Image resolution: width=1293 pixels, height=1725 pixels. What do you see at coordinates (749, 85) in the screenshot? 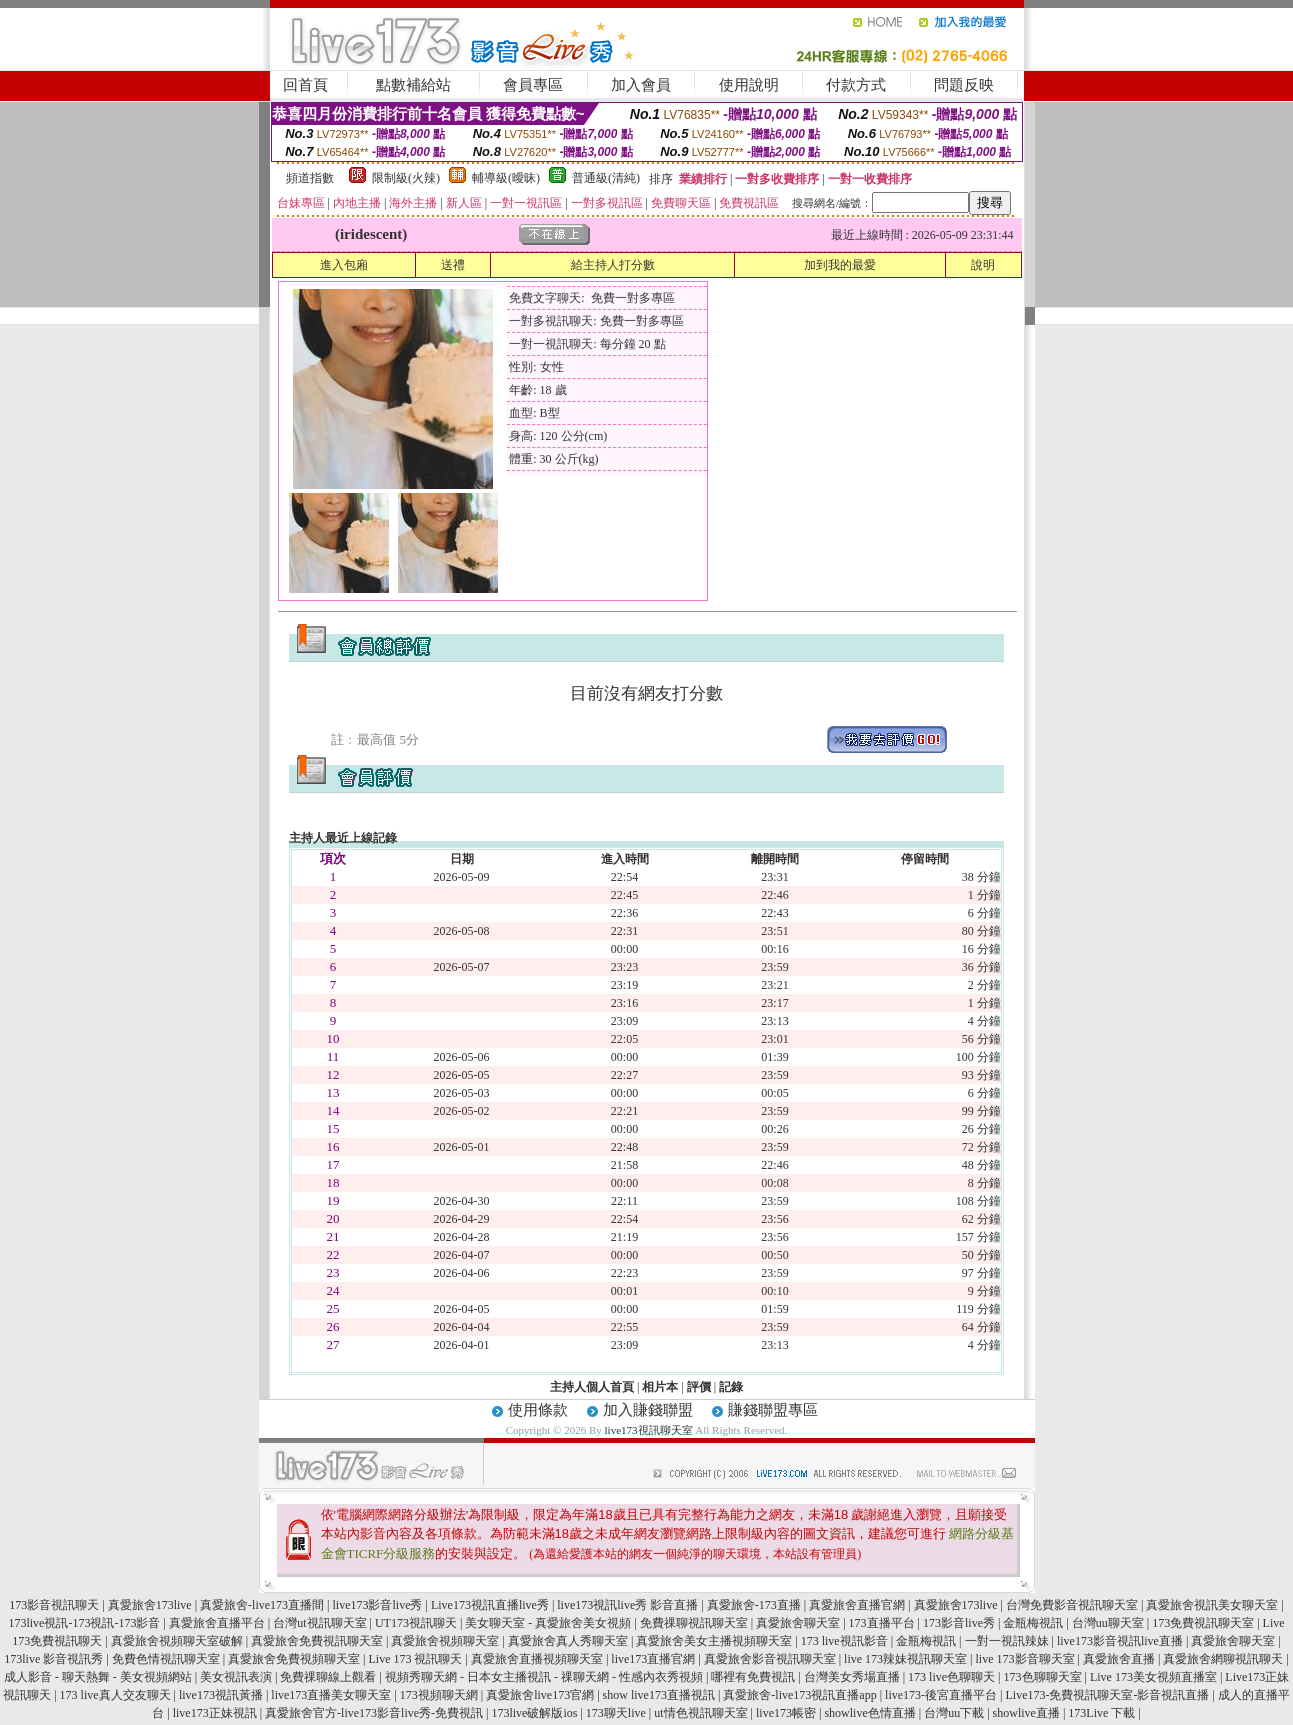
I see `使用說明` at bounding box center [749, 85].